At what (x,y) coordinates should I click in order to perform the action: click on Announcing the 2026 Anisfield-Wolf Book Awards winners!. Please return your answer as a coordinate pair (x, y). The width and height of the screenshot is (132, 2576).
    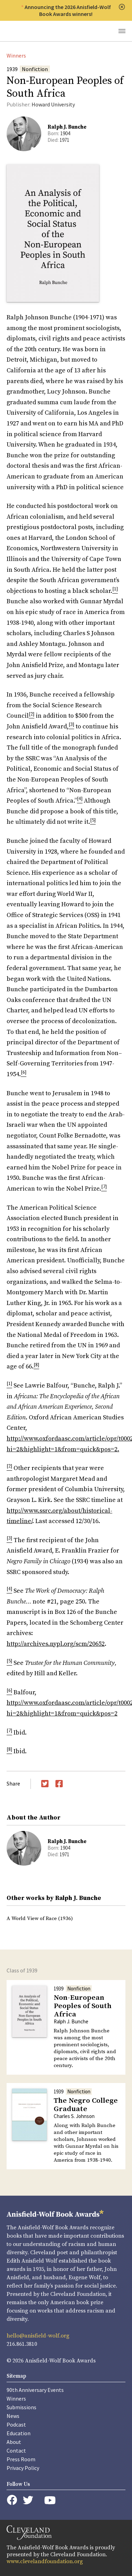
    Looking at the image, I should click on (68, 10).